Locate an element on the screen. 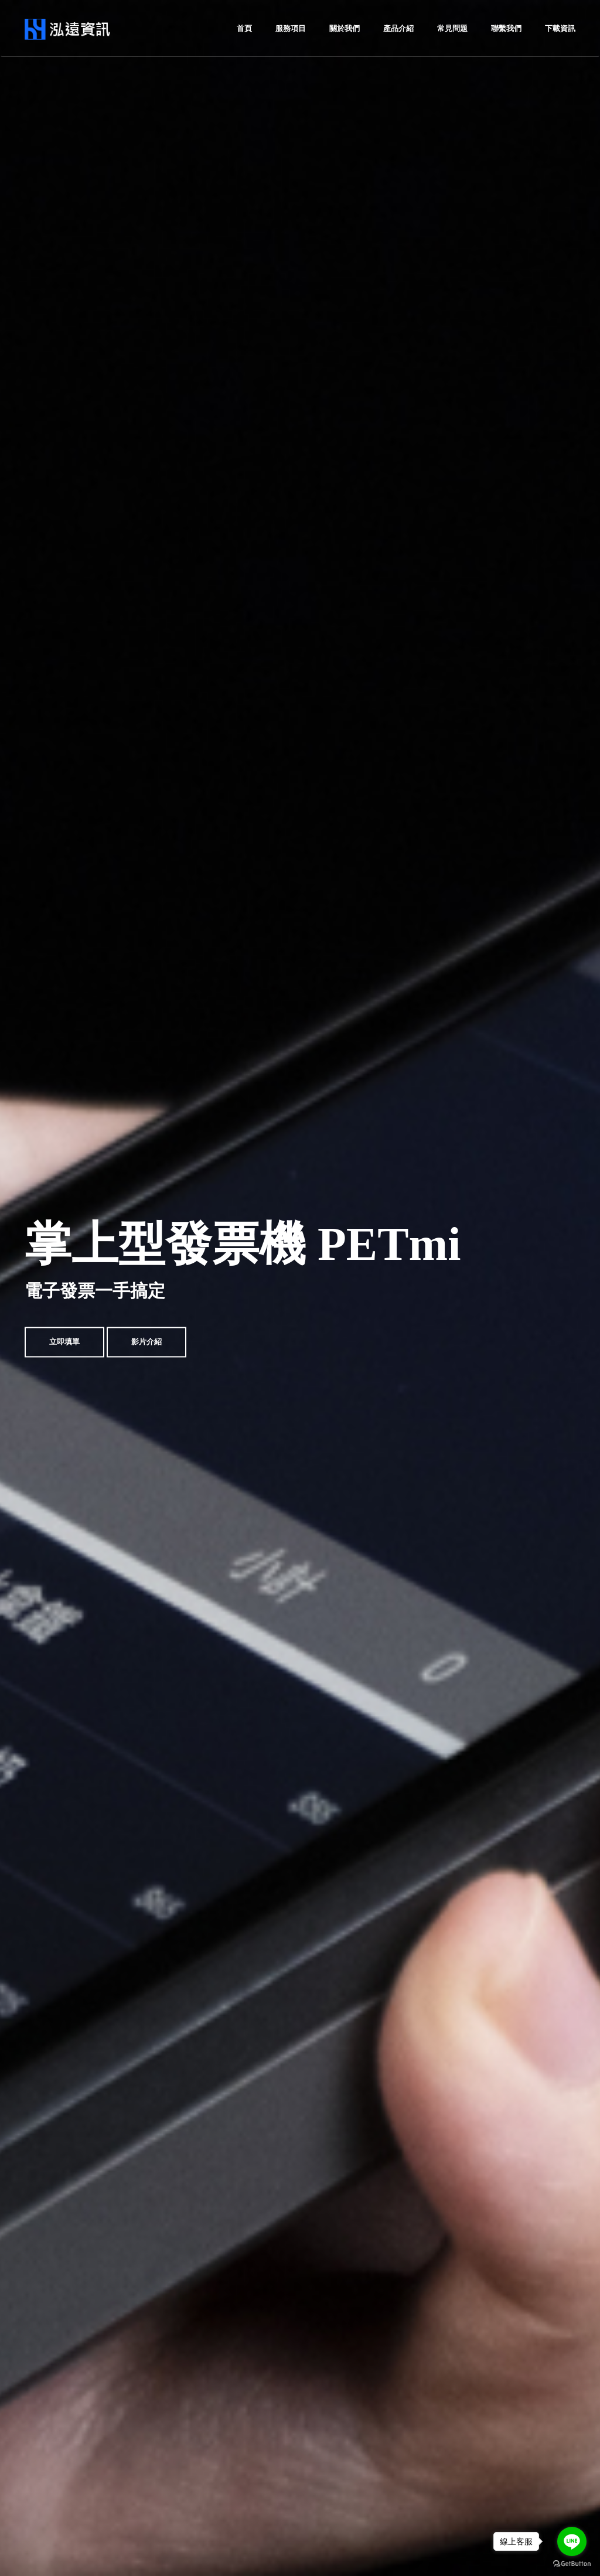  影片介紹 is located at coordinates (146, 1341).